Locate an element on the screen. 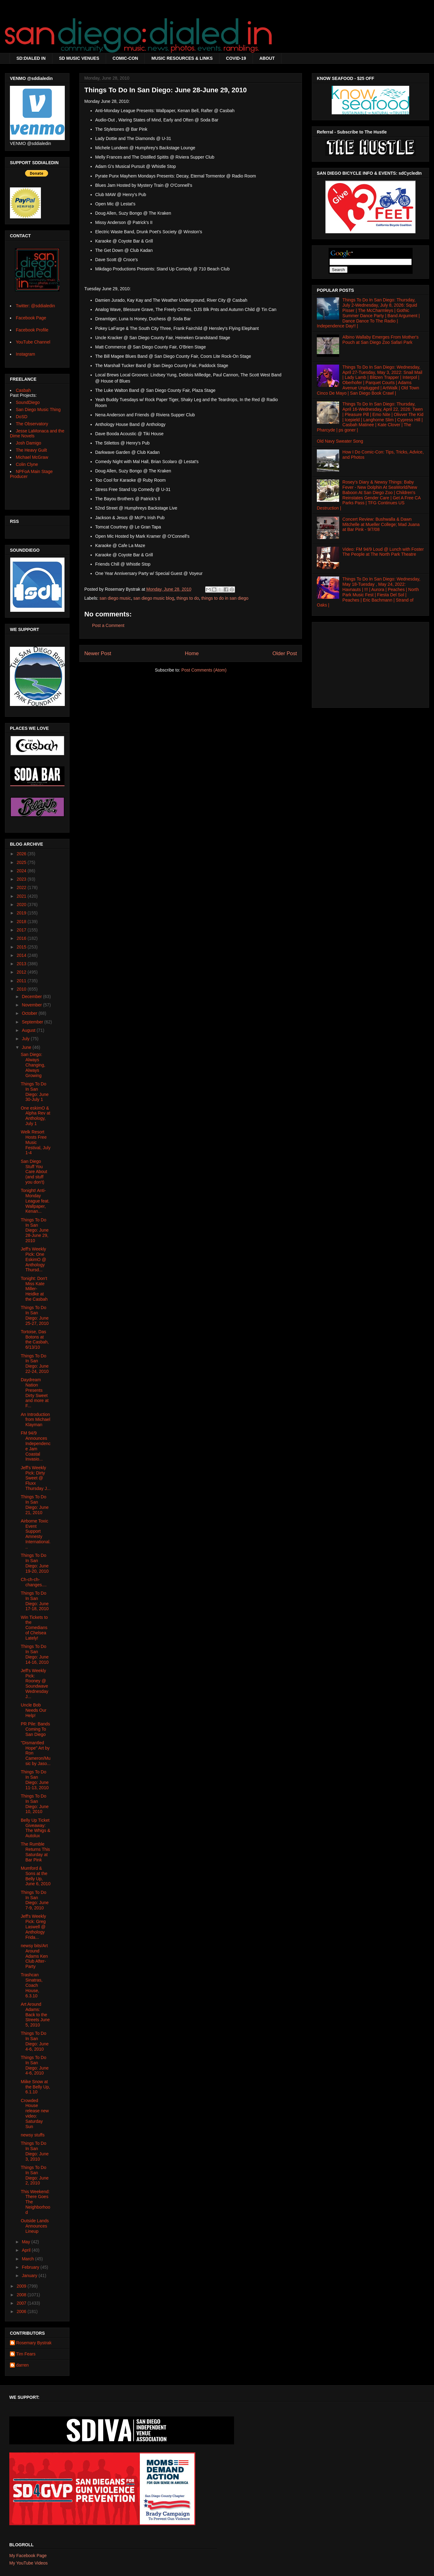 Image resolution: width=434 pixels, height=2576 pixels. SoundDiego is located at coordinates (28, 402).